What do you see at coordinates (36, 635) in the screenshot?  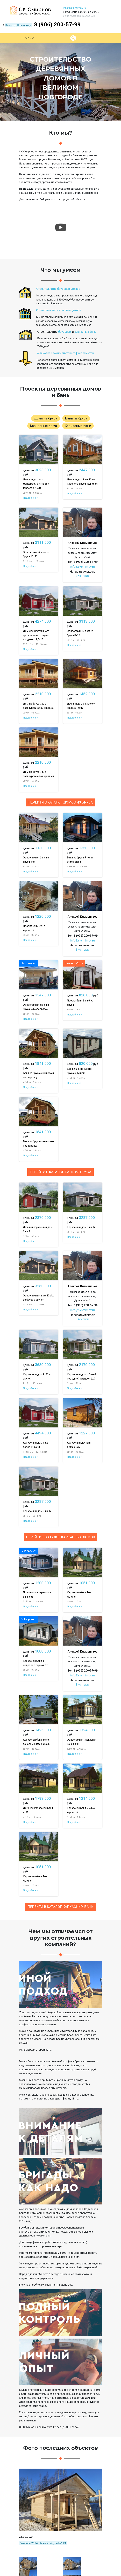 I see `Дом для постоянного проживания с двумя входами 11,5х13` at bounding box center [36, 635].